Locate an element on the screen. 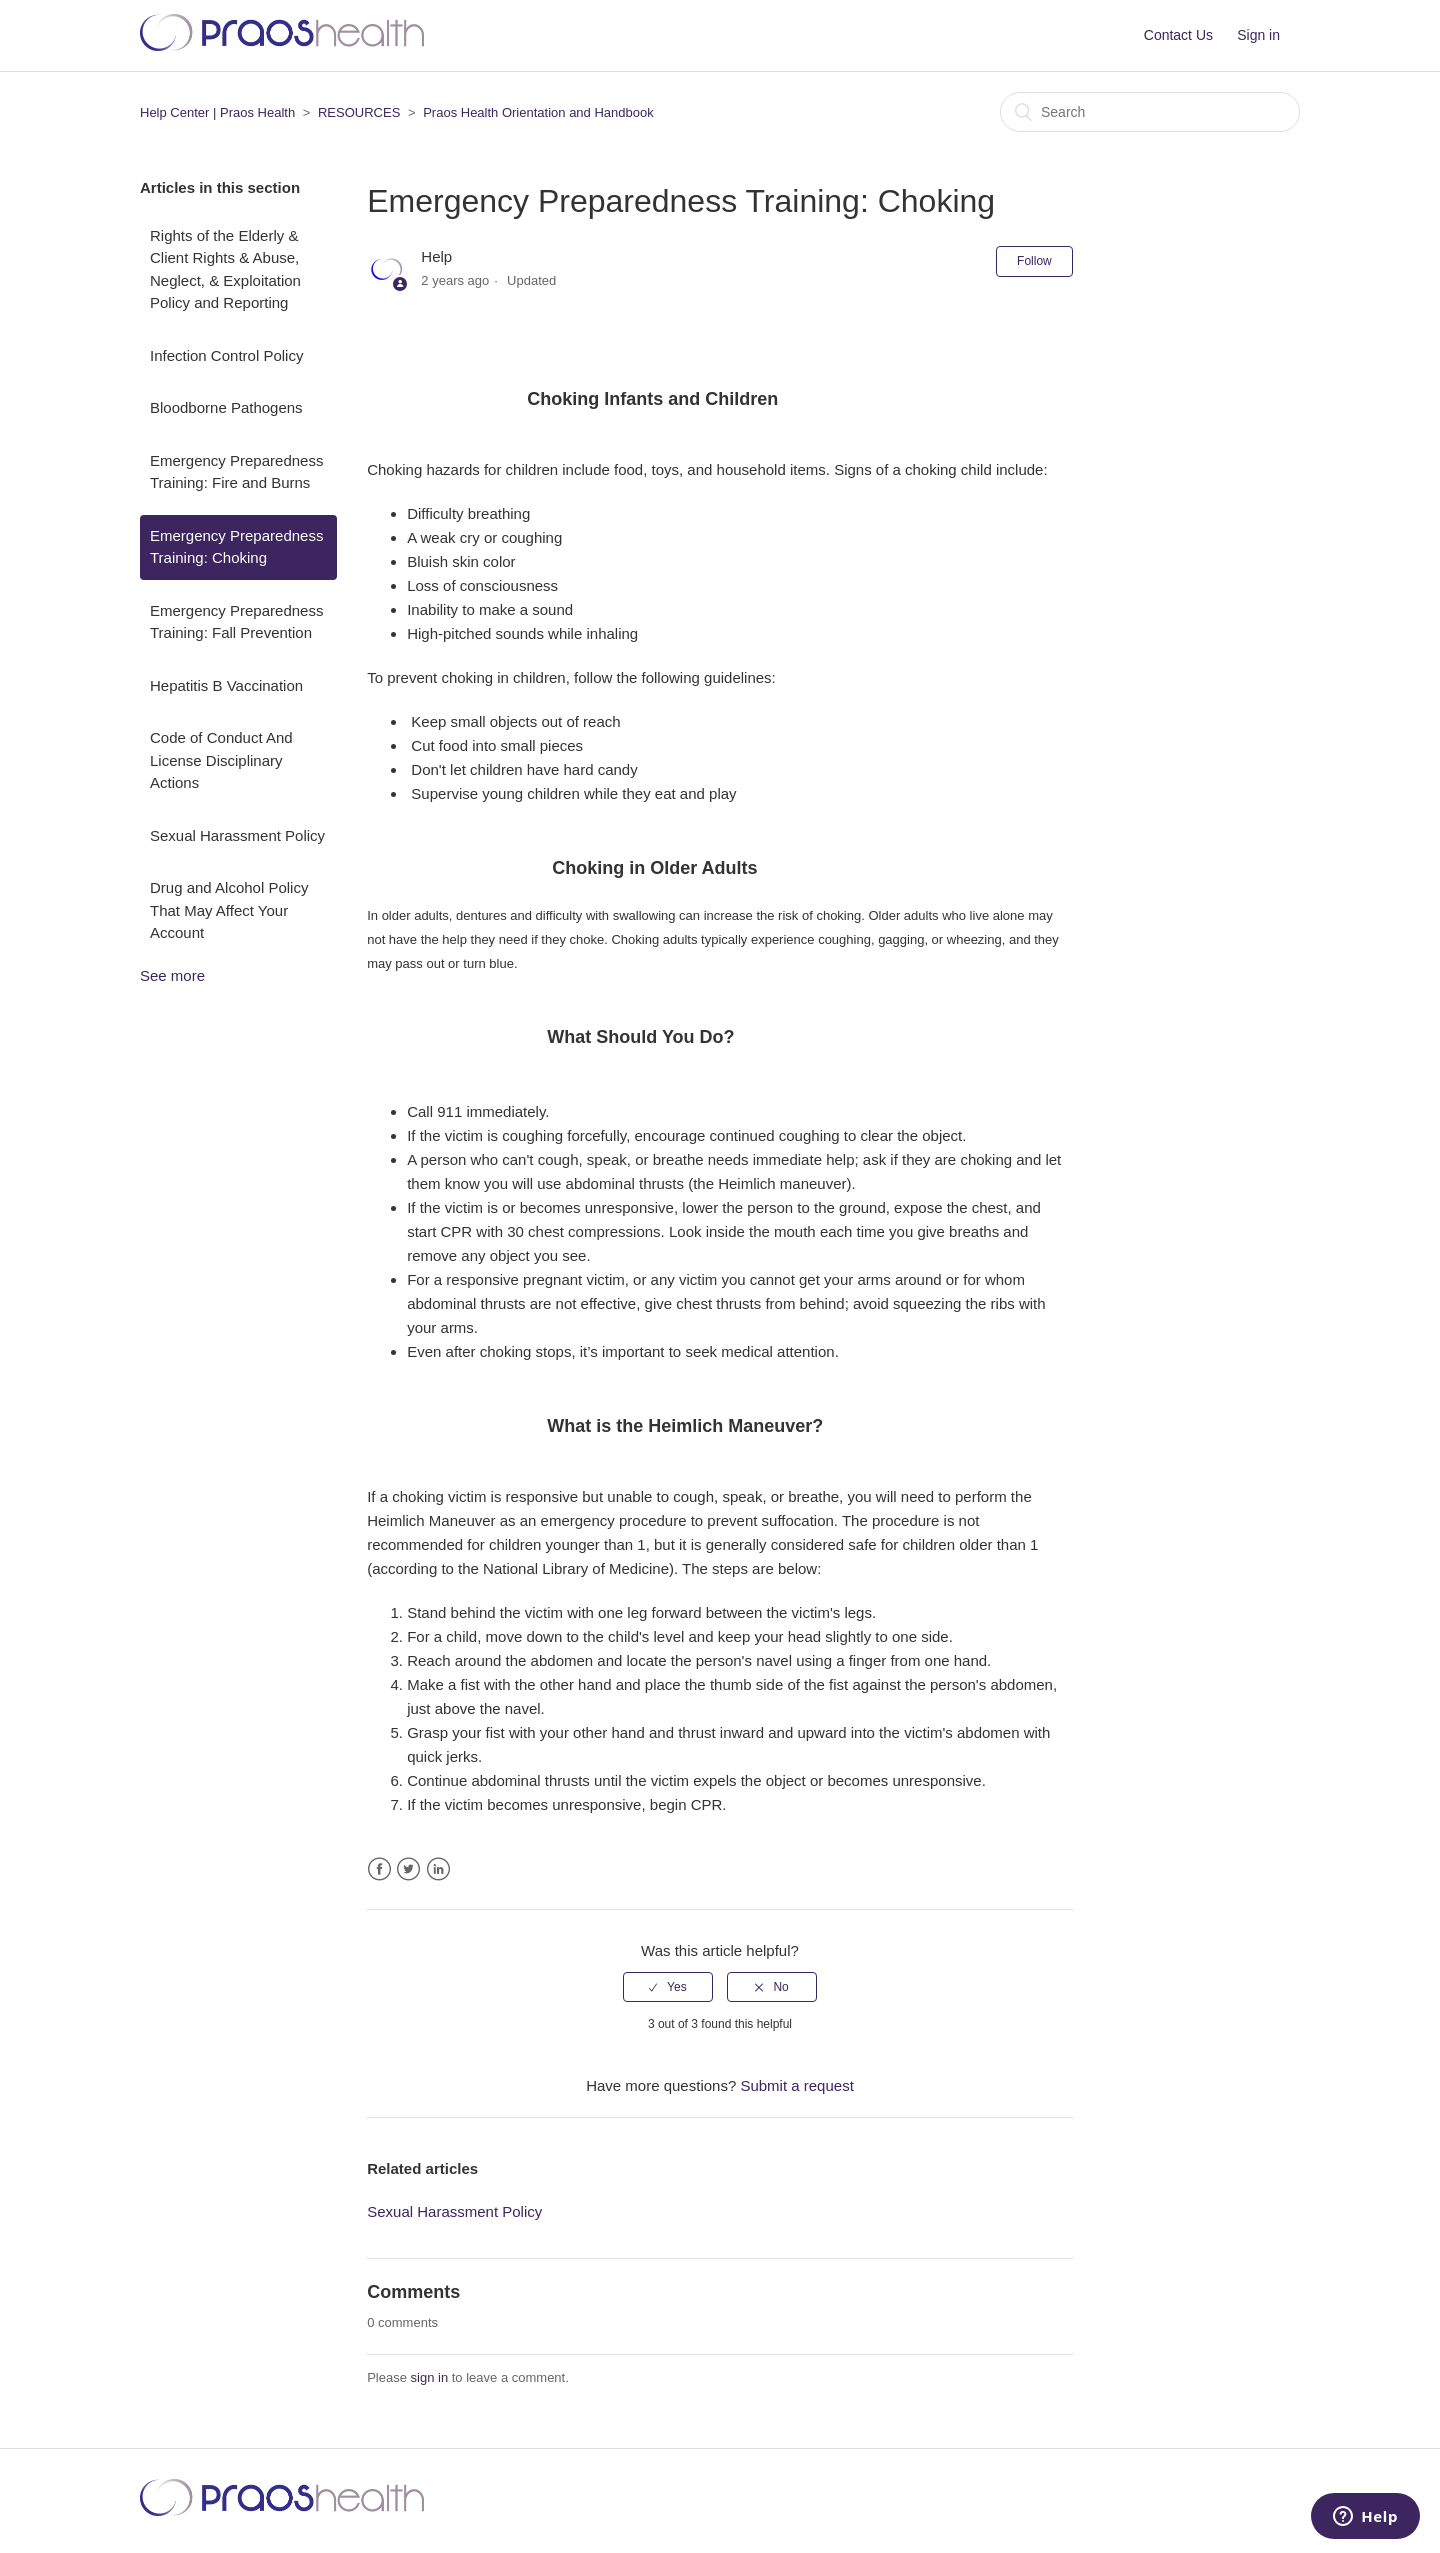 The height and width of the screenshot is (2553, 1440). Submit a request is located at coordinates (796, 2085).